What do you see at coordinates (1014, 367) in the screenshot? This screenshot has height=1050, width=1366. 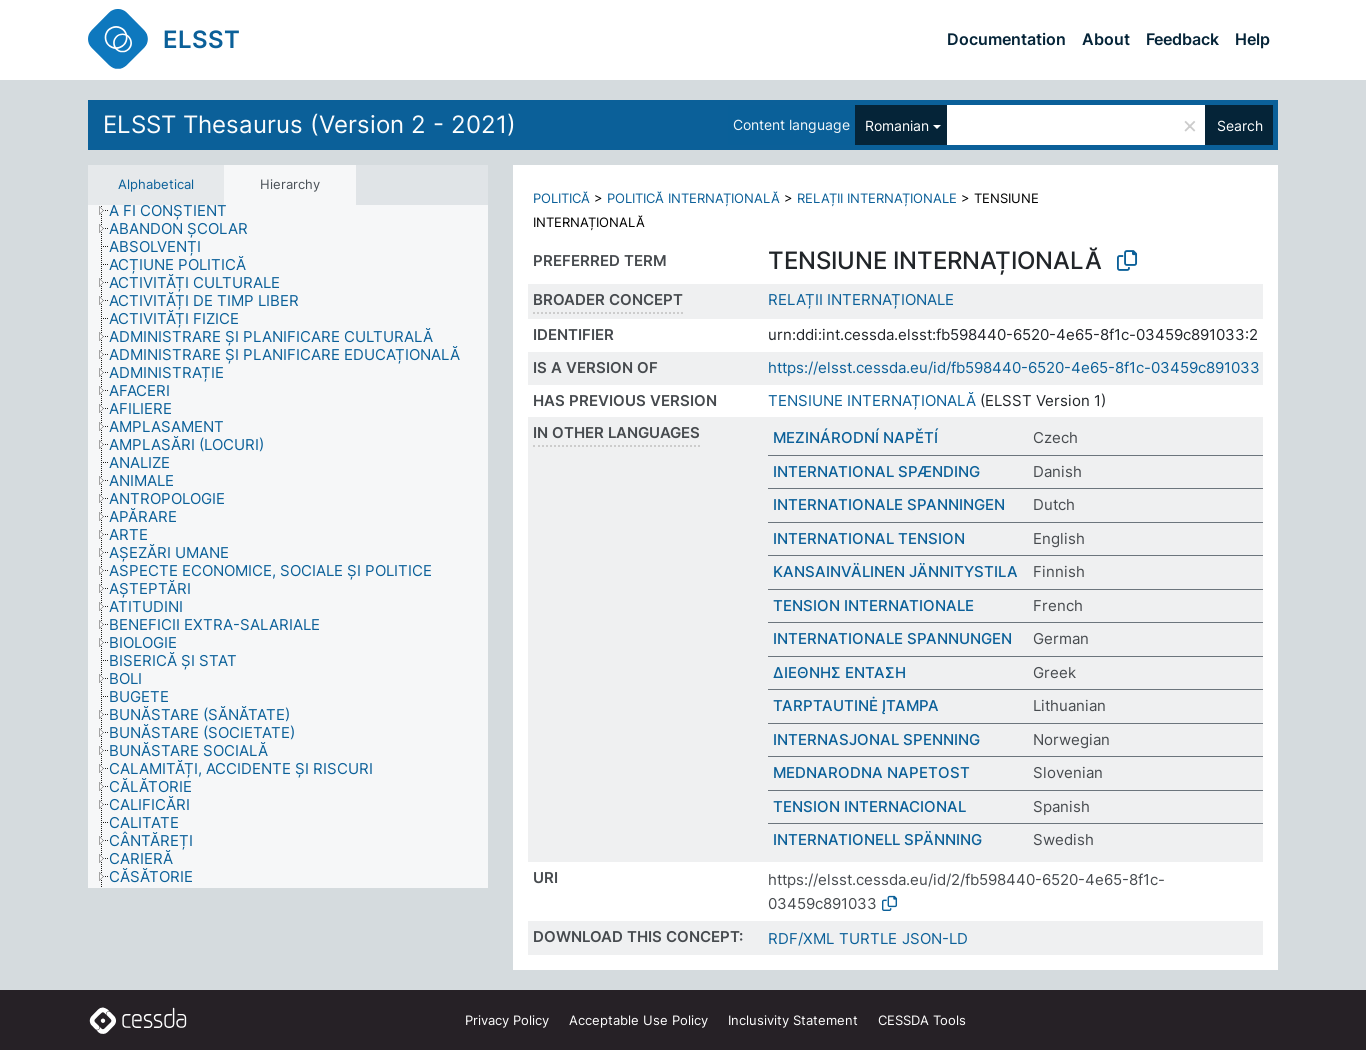 I see `https://elsst.cessda.eu/id/fb598440-6520-4e65-8f1c-03459c891033` at bounding box center [1014, 367].